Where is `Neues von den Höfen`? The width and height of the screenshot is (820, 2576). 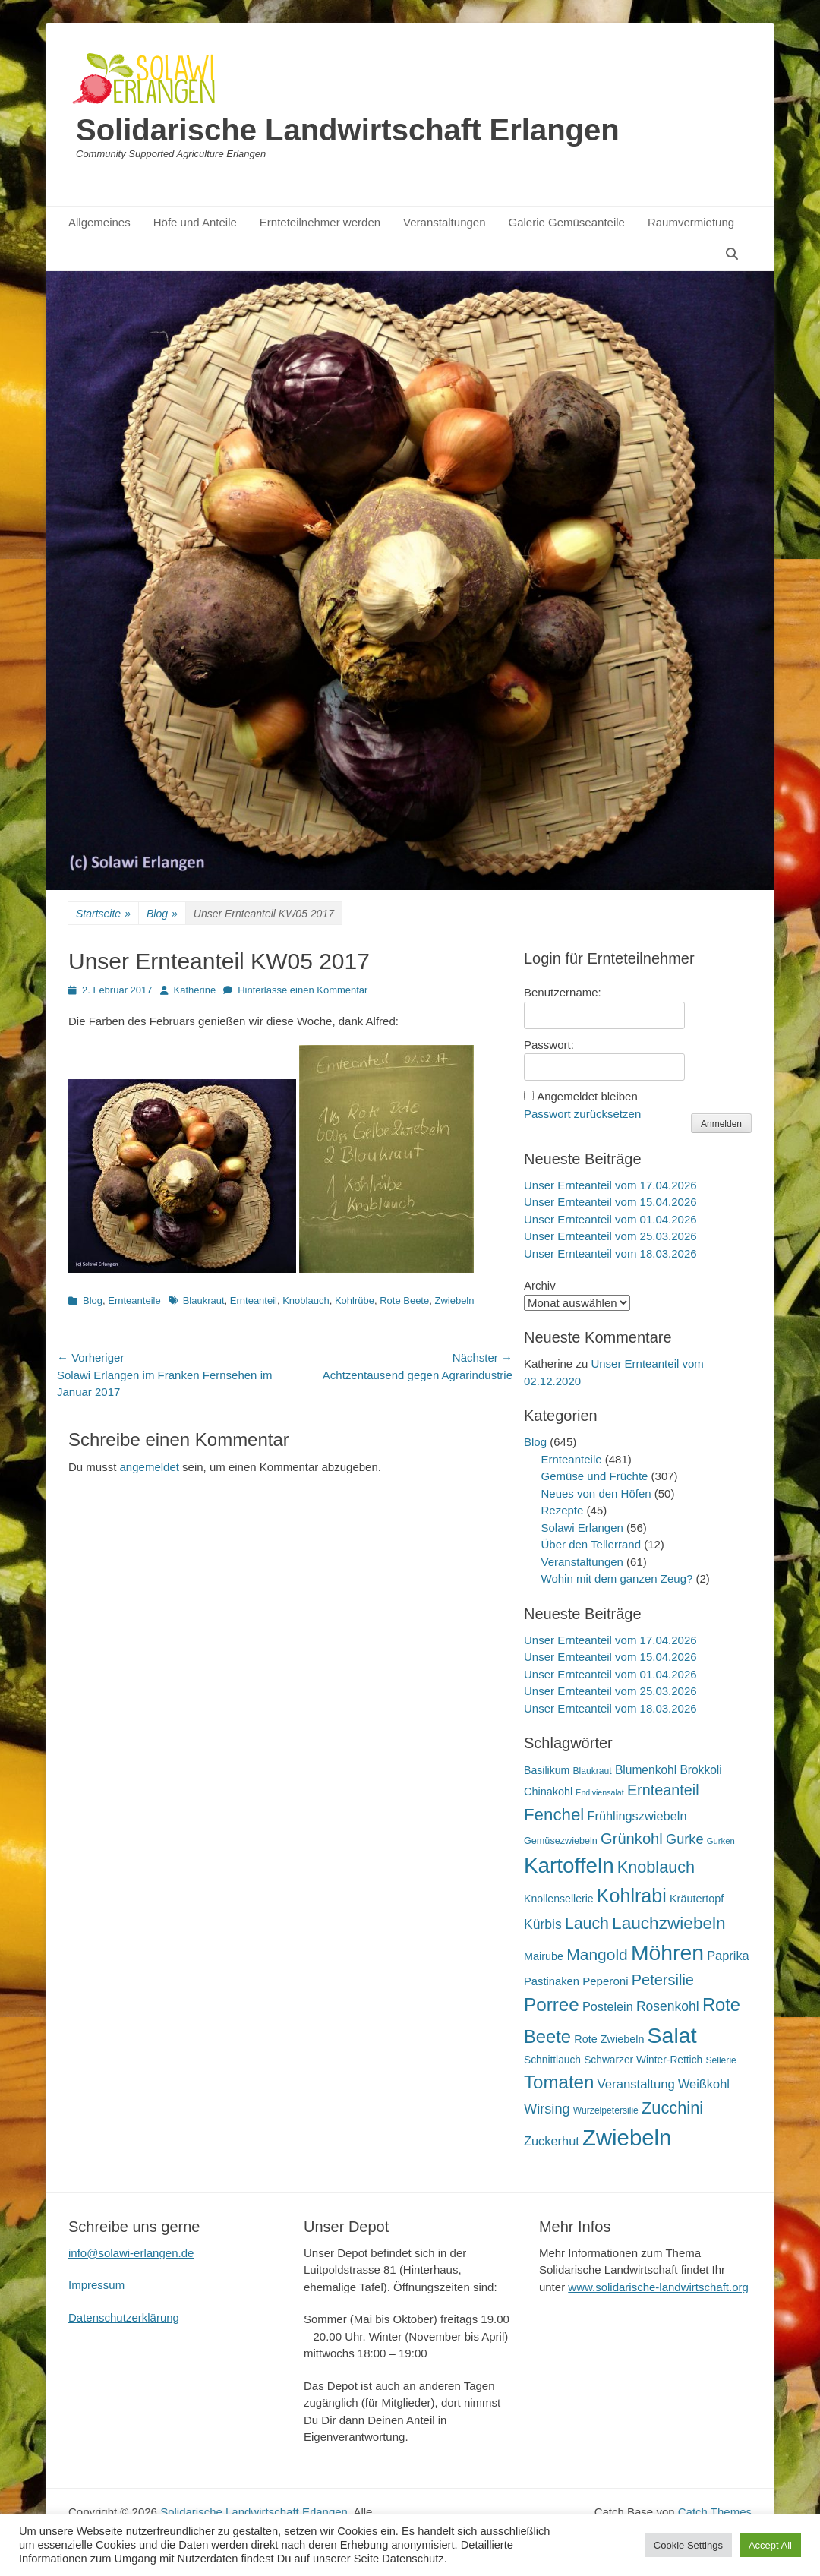 Neues von den Höfen is located at coordinates (596, 1493).